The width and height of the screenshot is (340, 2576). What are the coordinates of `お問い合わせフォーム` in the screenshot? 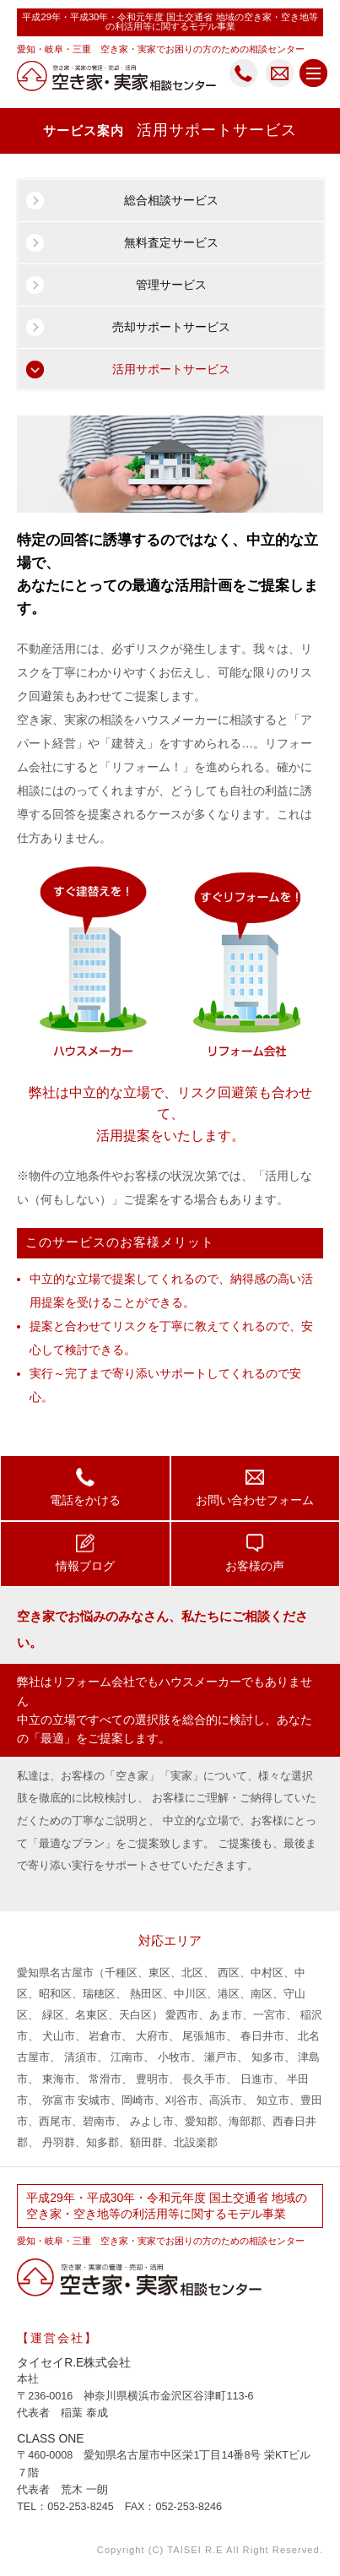 It's located at (255, 1486).